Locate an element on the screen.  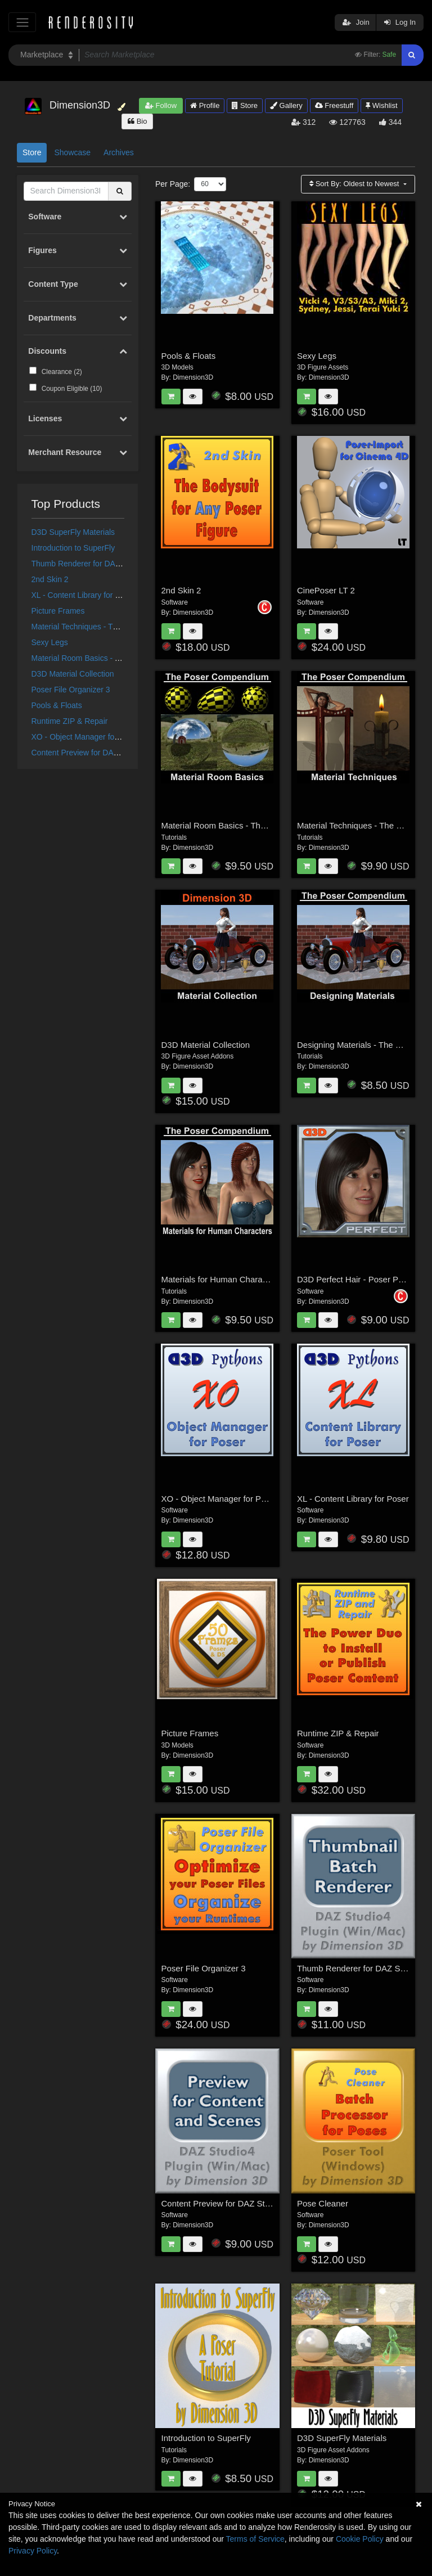
Gallery is located at coordinates (286, 105).